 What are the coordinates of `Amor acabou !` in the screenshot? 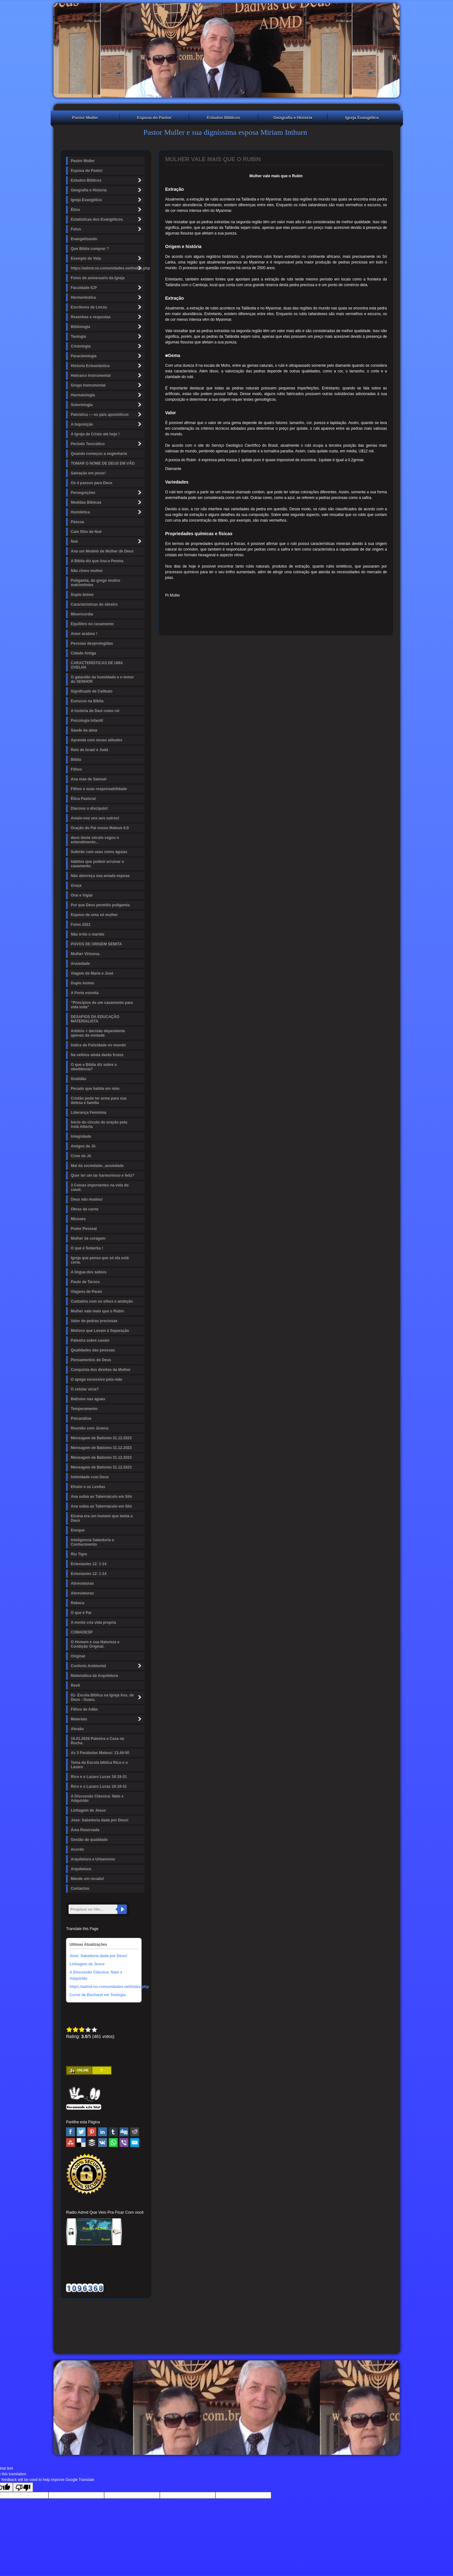 It's located at (84, 633).